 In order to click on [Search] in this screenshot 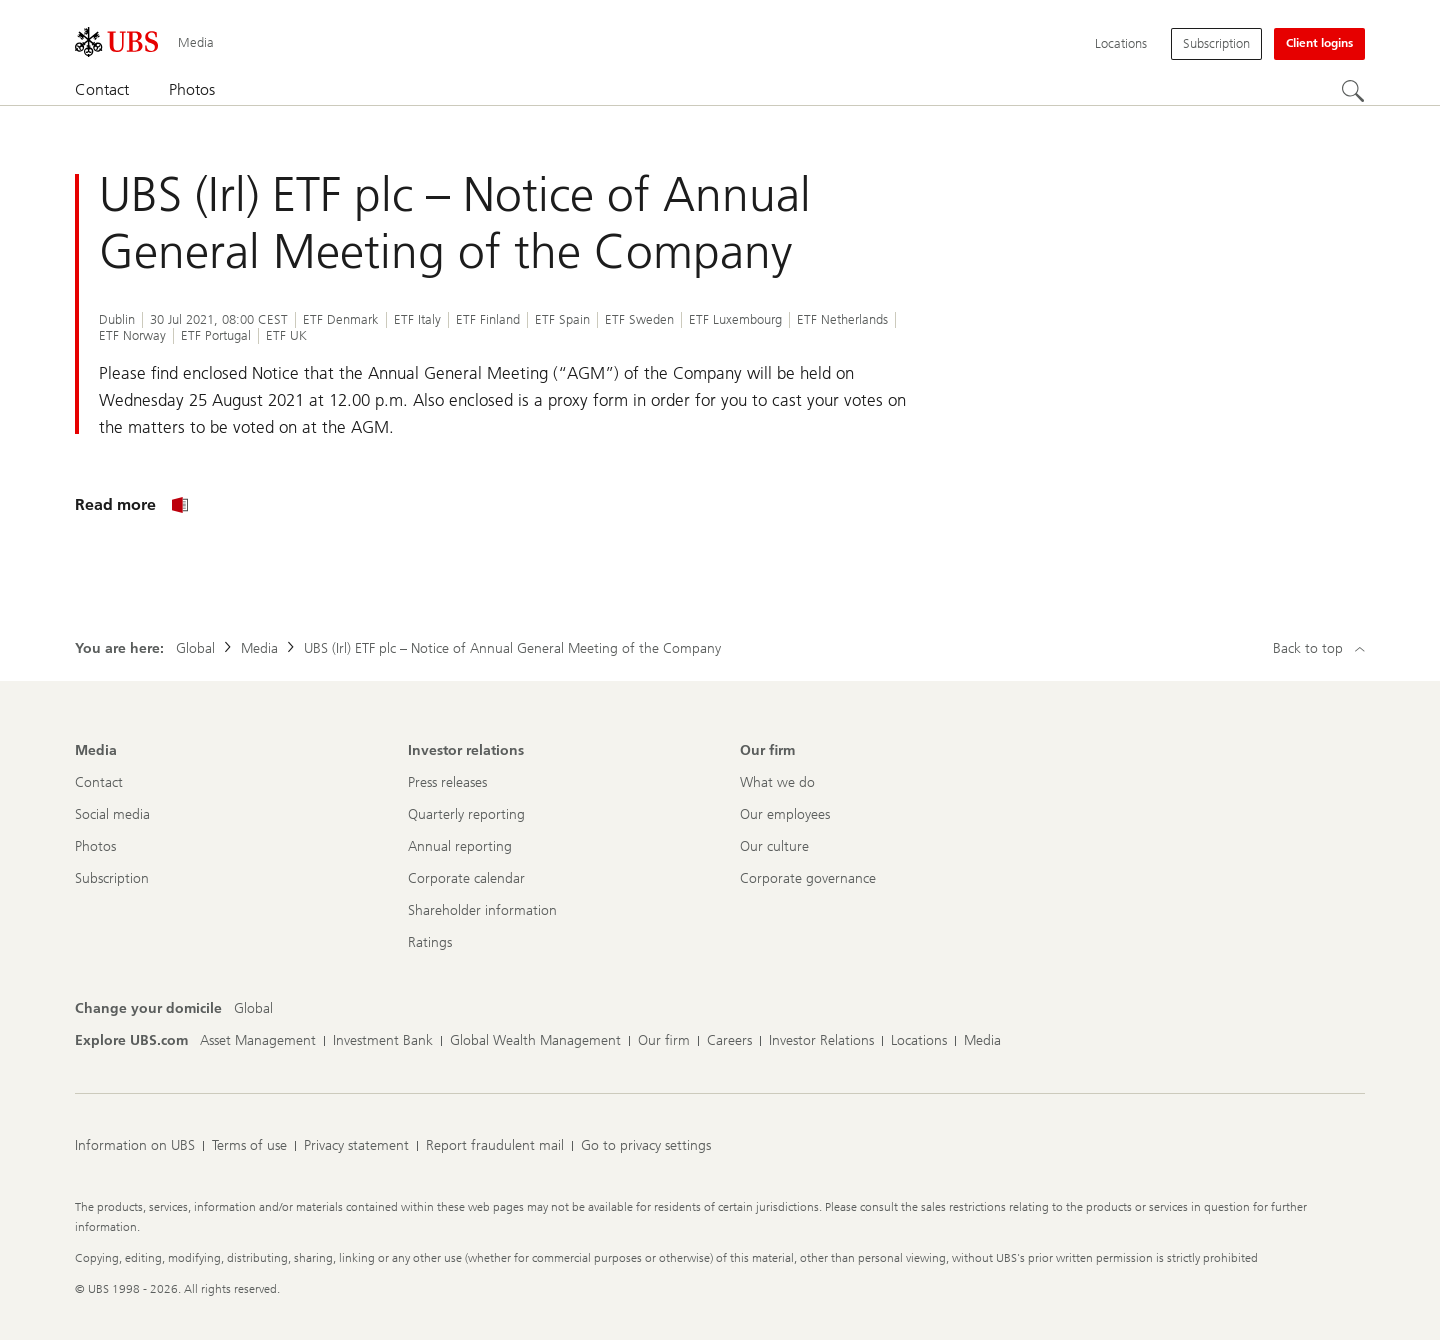, I will do `click(1353, 91)`.